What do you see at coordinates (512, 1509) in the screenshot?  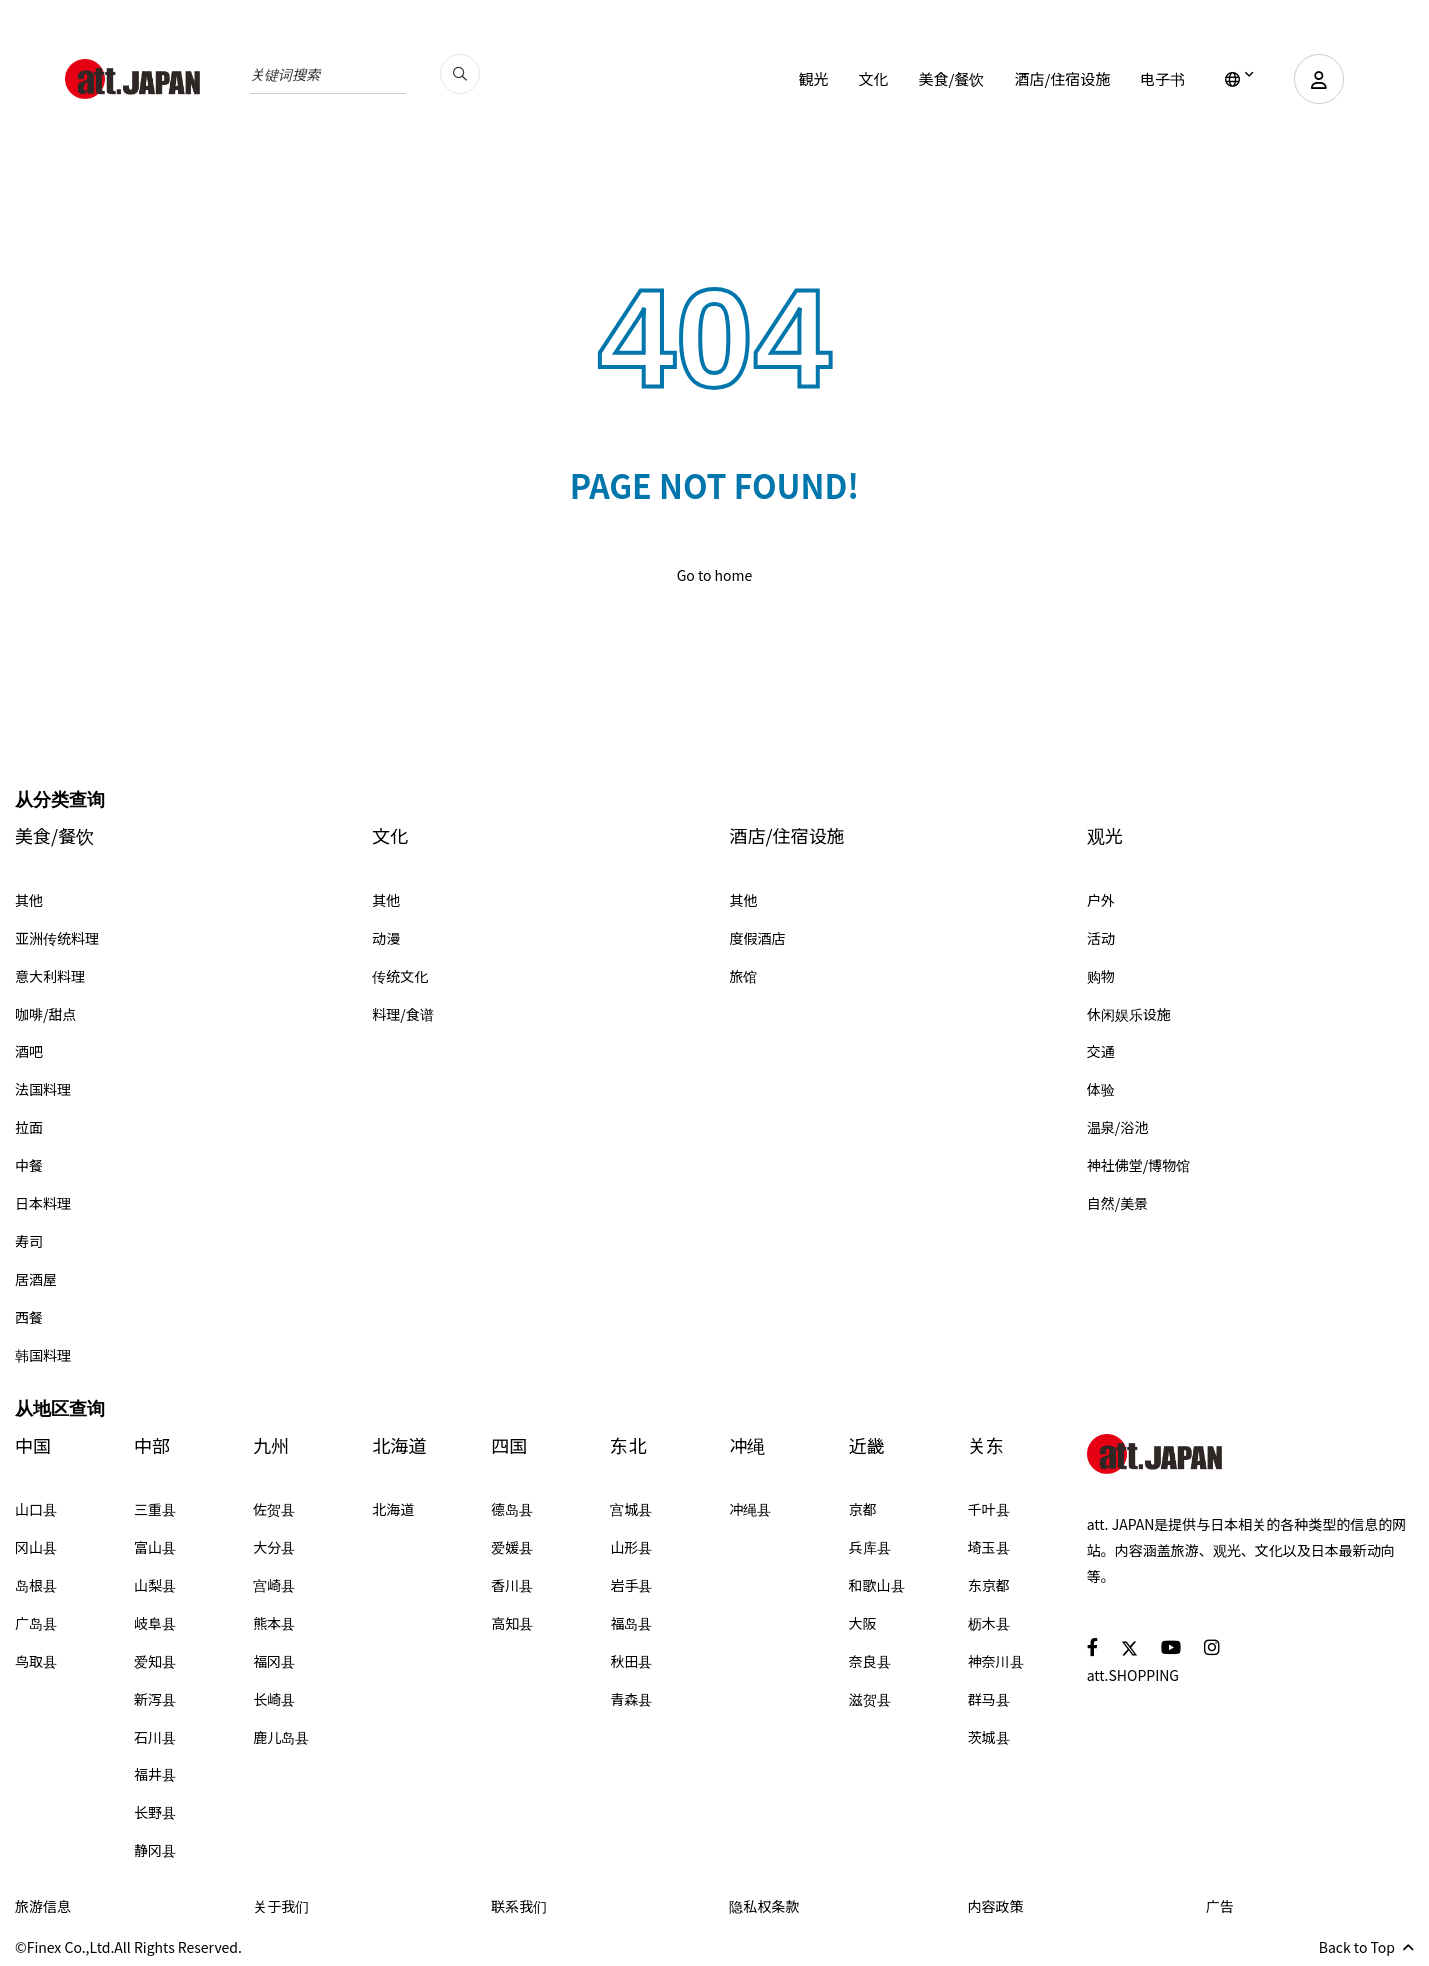 I see `德岛县` at bounding box center [512, 1509].